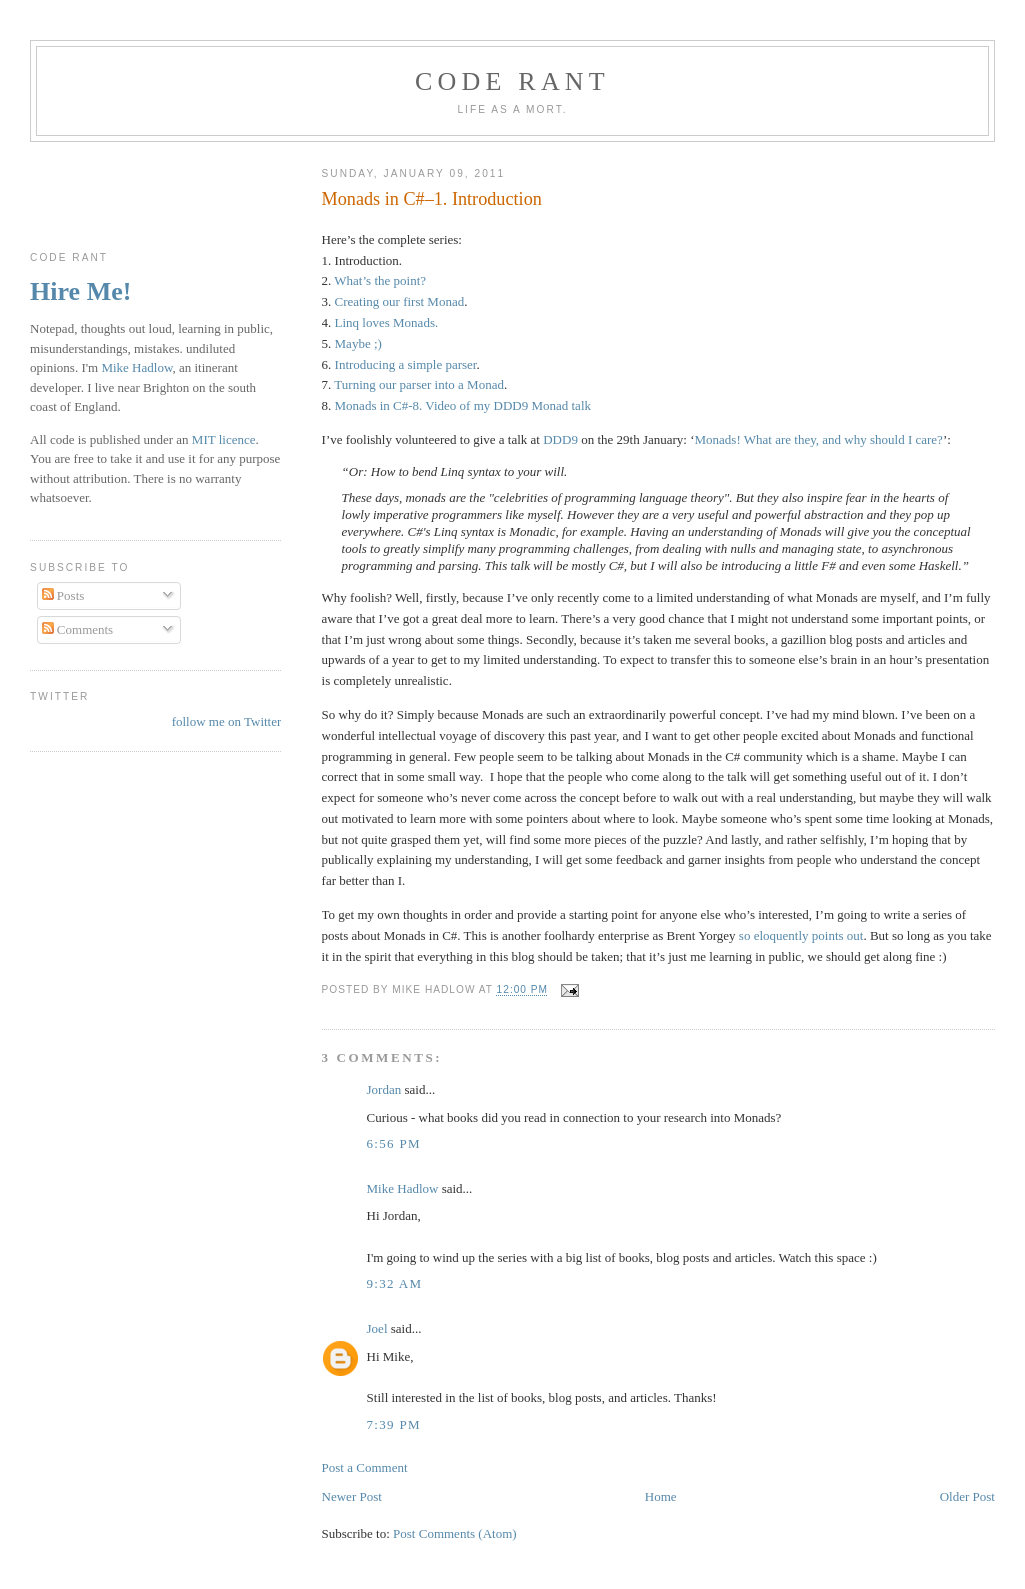  What do you see at coordinates (63, 595) in the screenshot?
I see `Posts` at bounding box center [63, 595].